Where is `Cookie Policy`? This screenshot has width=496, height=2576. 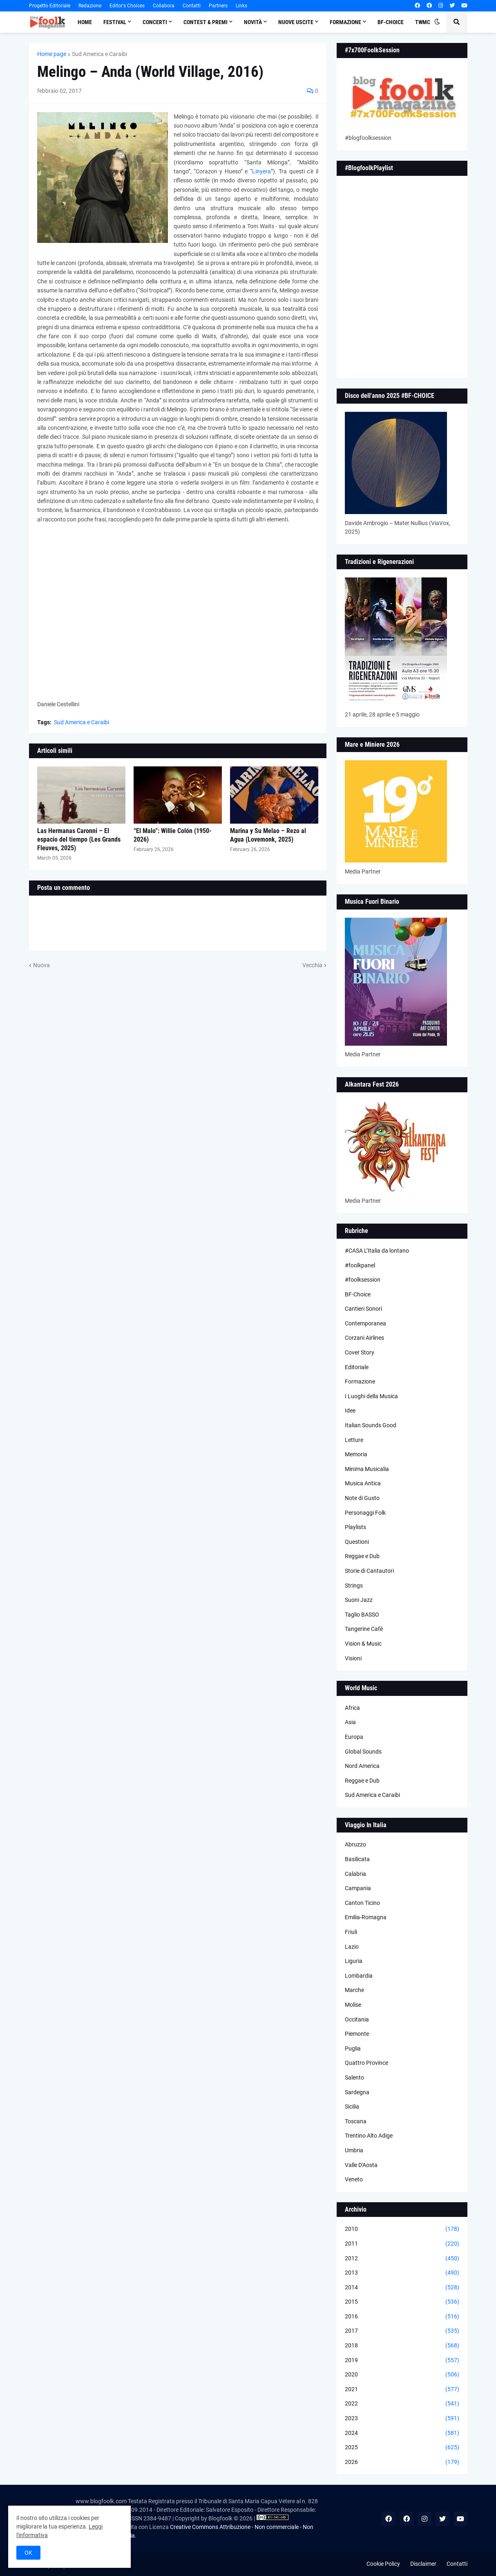
Cookie Policy is located at coordinates (383, 2563).